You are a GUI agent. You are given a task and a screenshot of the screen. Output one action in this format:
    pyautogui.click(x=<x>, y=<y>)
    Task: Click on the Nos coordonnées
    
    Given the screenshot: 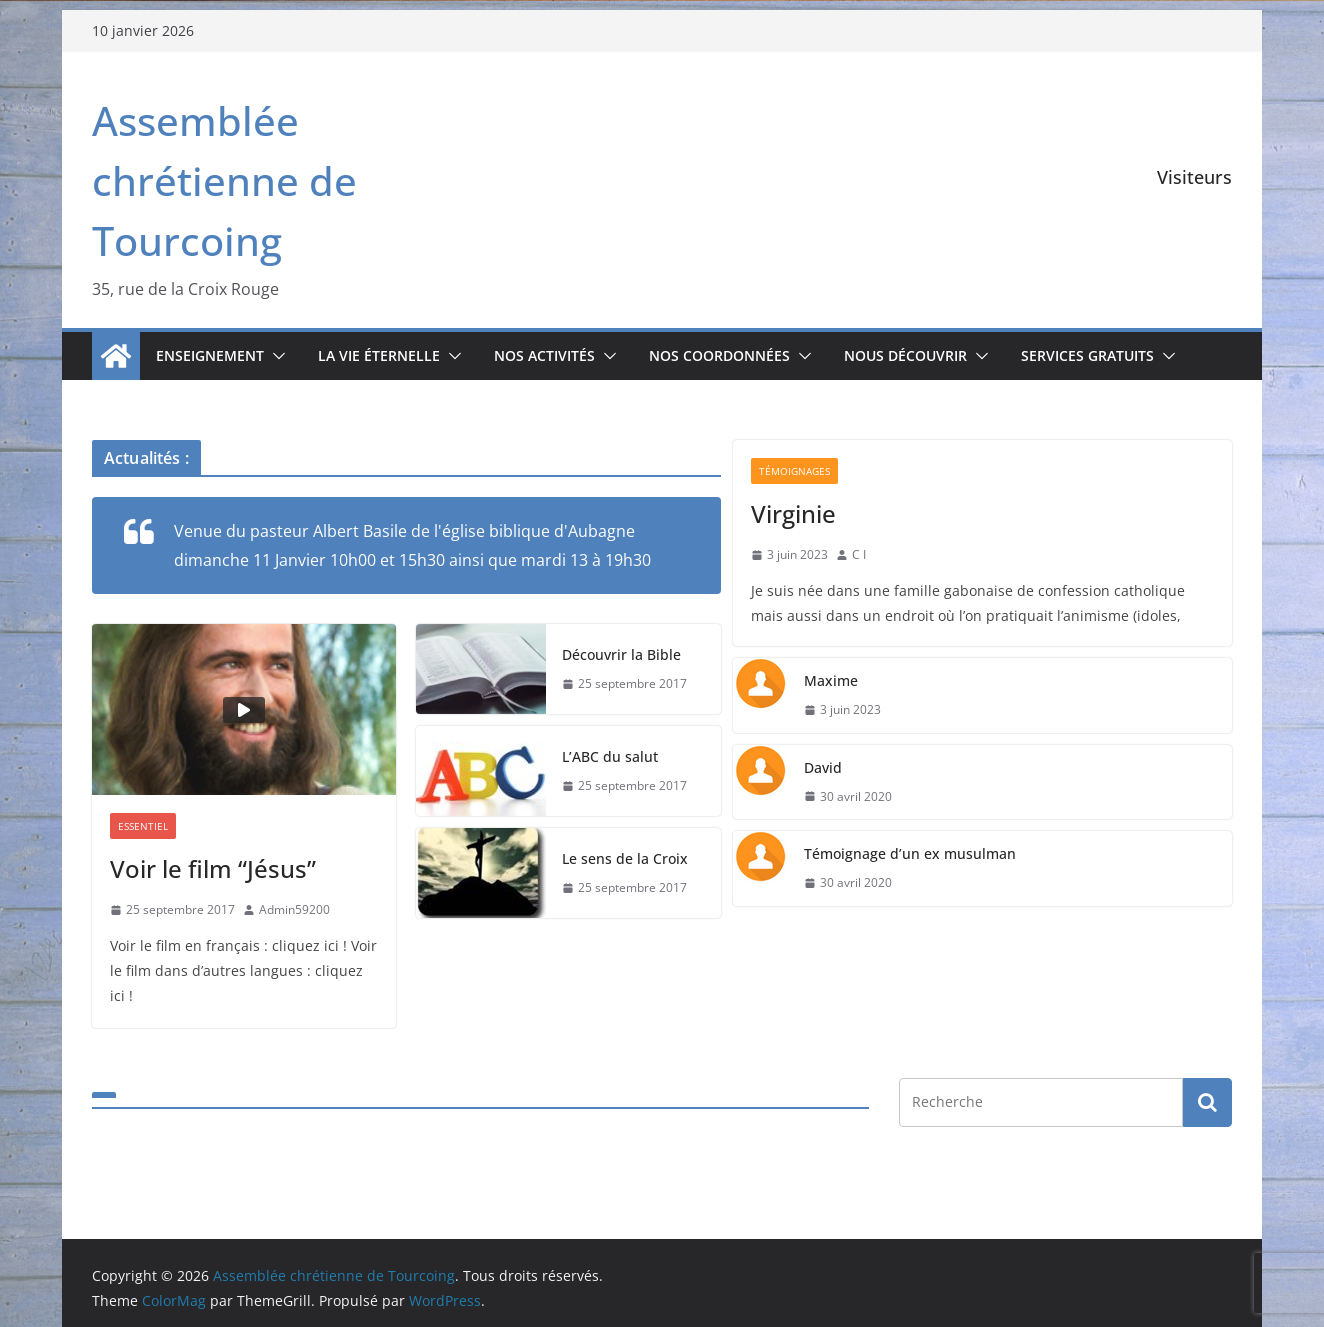 What is the action you would take?
    pyautogui.click(x=719, y=355)
    